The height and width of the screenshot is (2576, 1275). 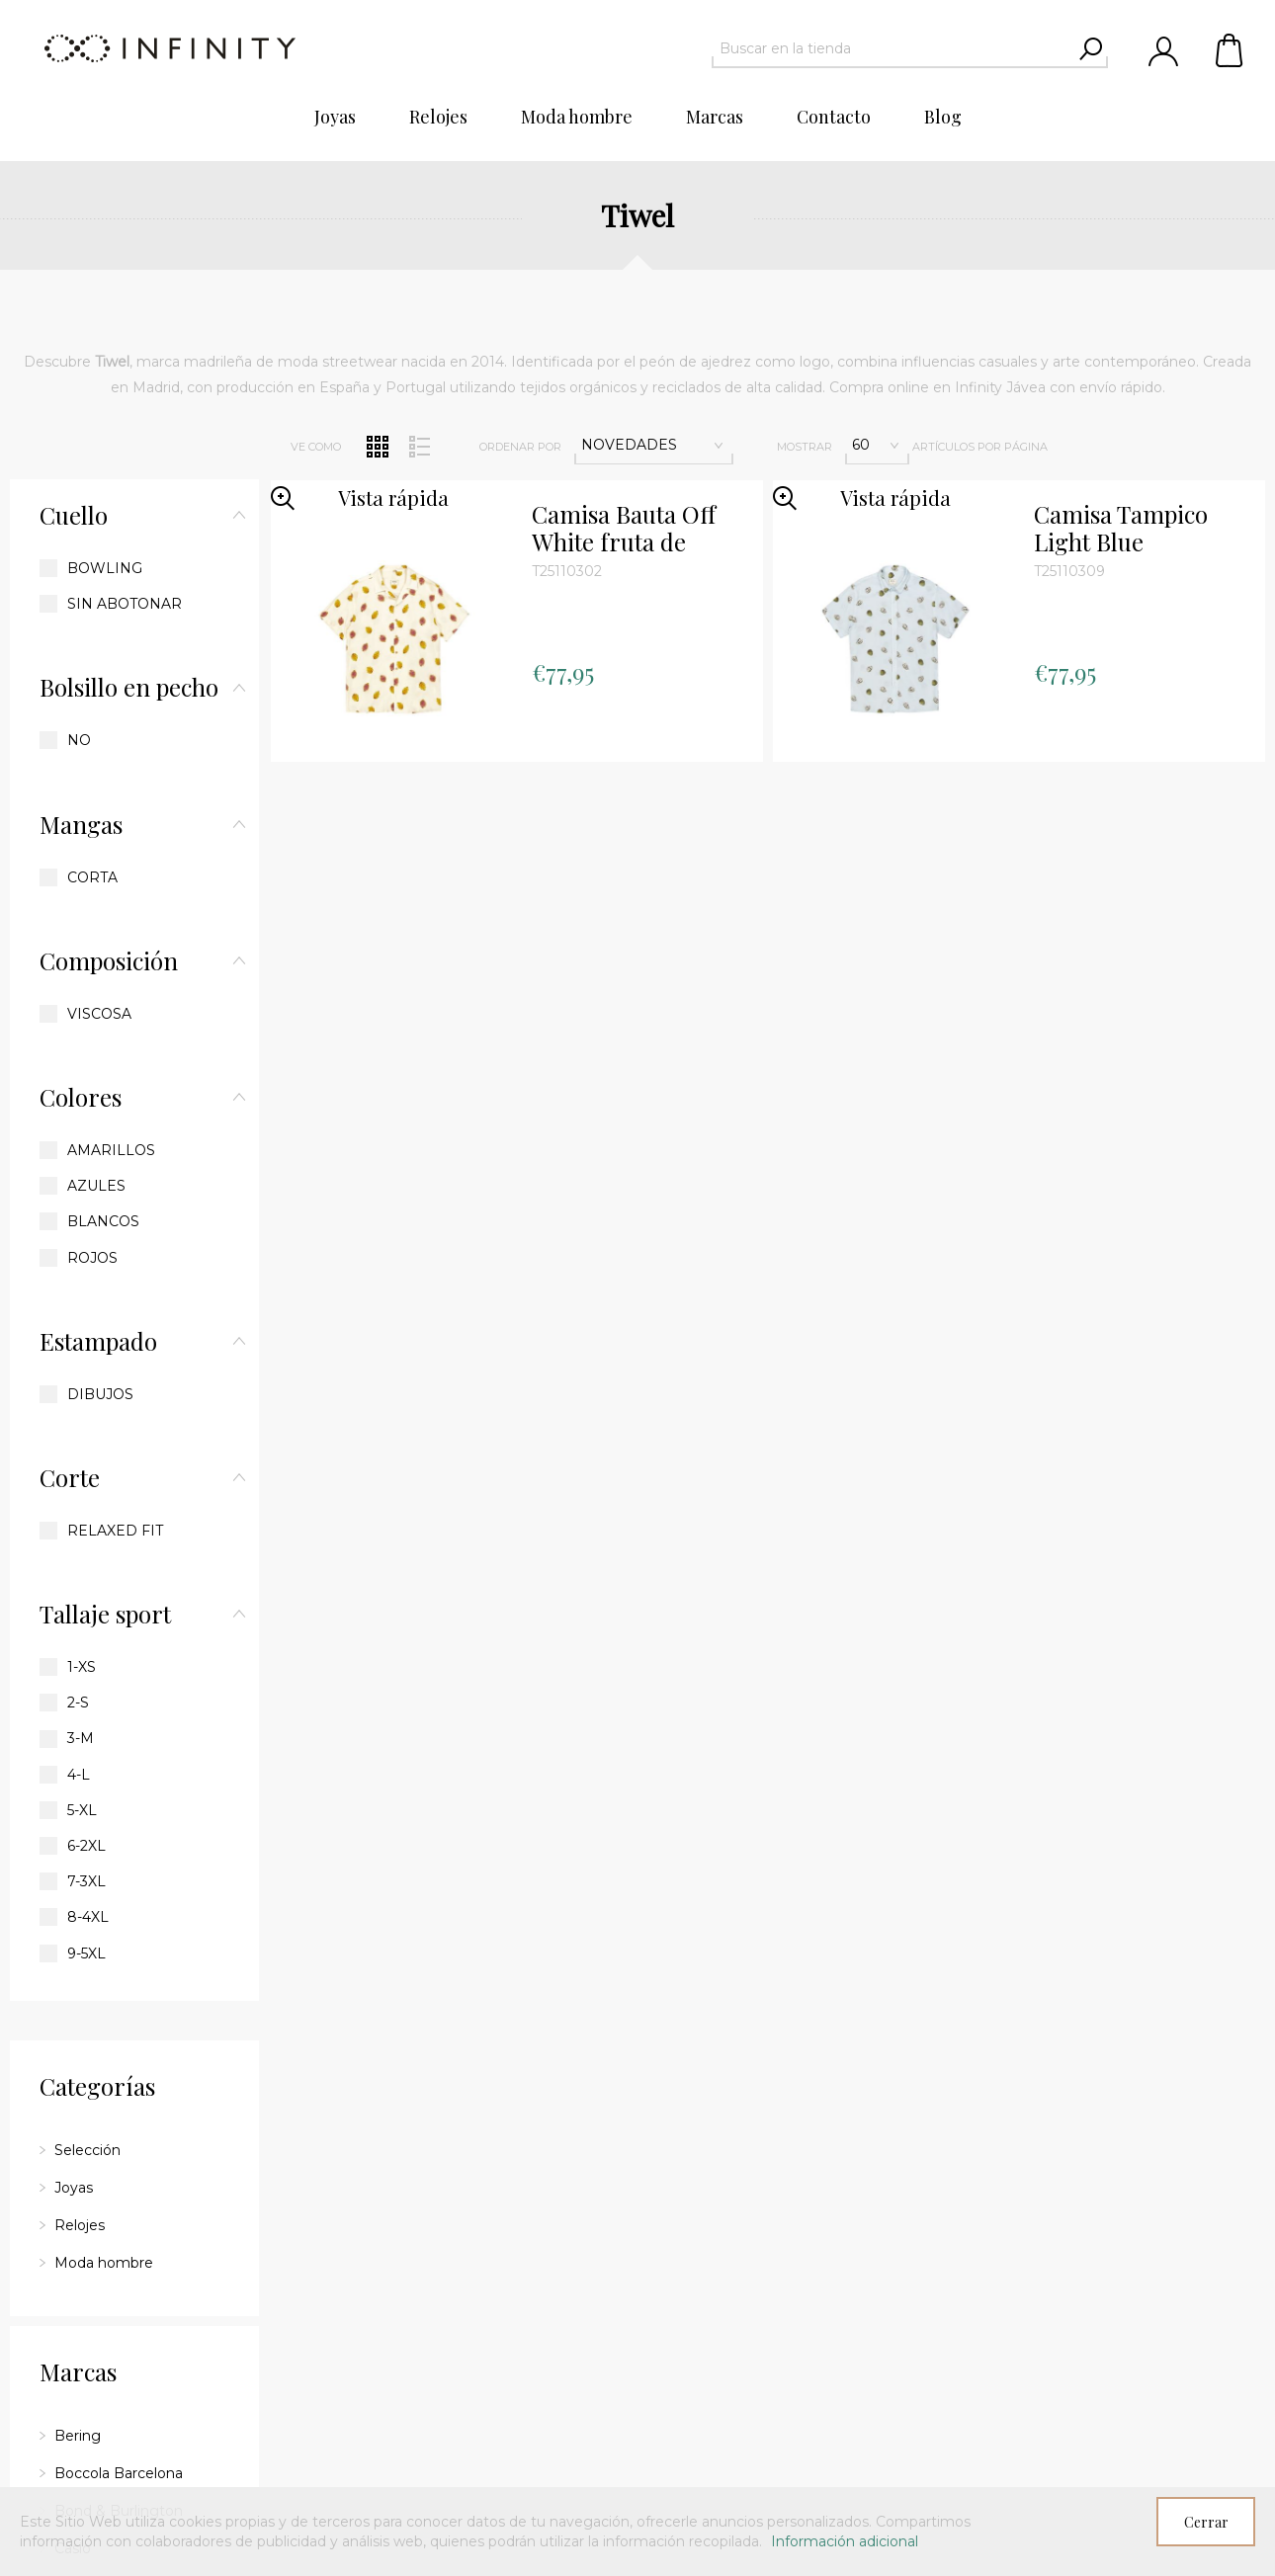 What do you see at coordinates (81, 1667) in the screenshot?
I see `1-XS` at bounding box center [81, 1667].